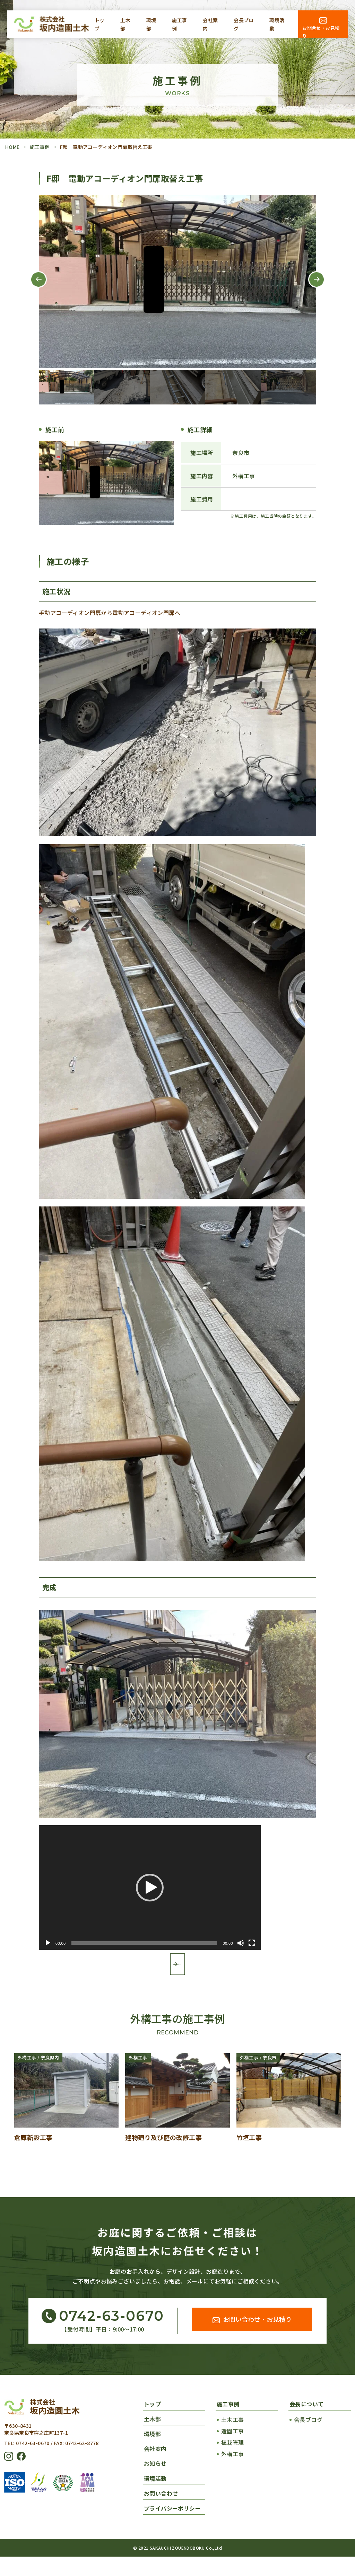 This screenshot has width=355, height=2576. I want to click on 土木部, so click(125, 24).